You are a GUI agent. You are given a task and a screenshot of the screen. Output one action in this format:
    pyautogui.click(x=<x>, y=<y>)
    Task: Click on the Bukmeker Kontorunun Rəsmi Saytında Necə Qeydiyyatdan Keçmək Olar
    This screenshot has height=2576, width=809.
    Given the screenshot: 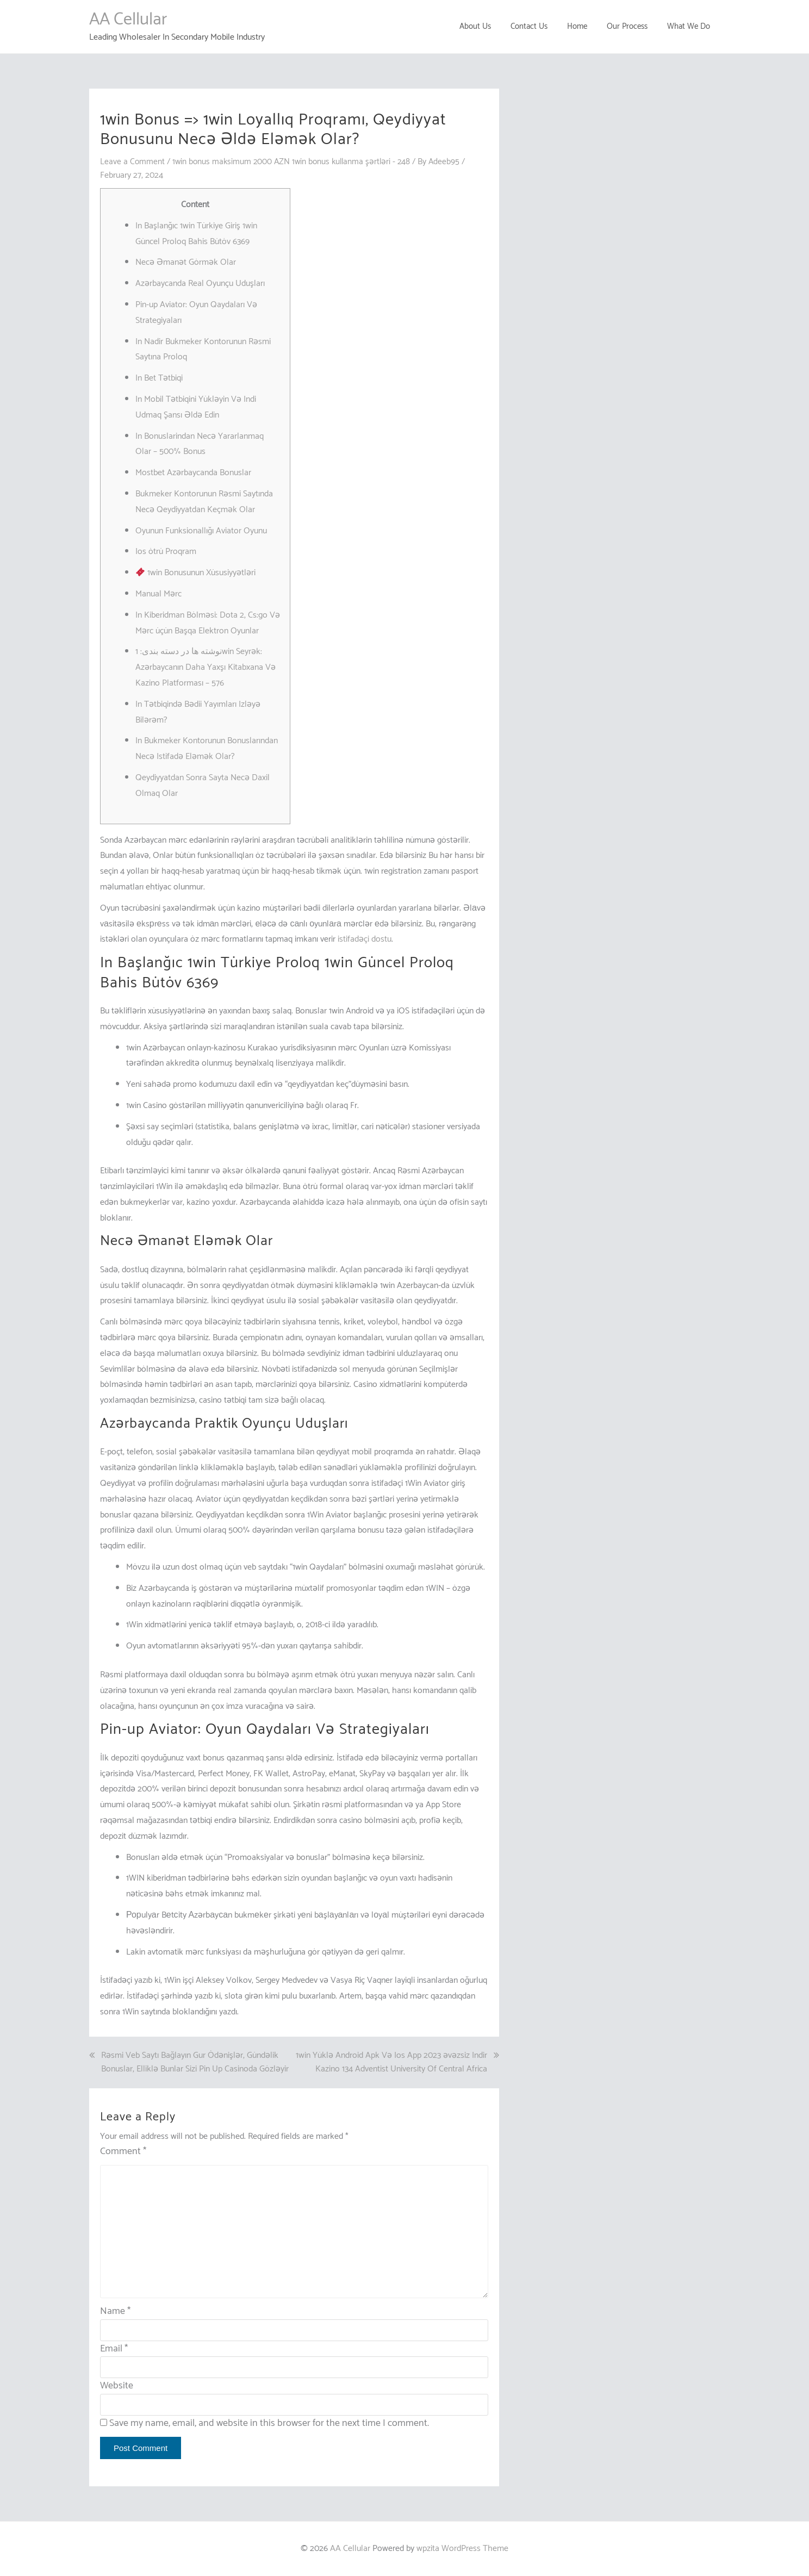 What is the action you would take?
    pyautogui.click(x=204, y=502)
    